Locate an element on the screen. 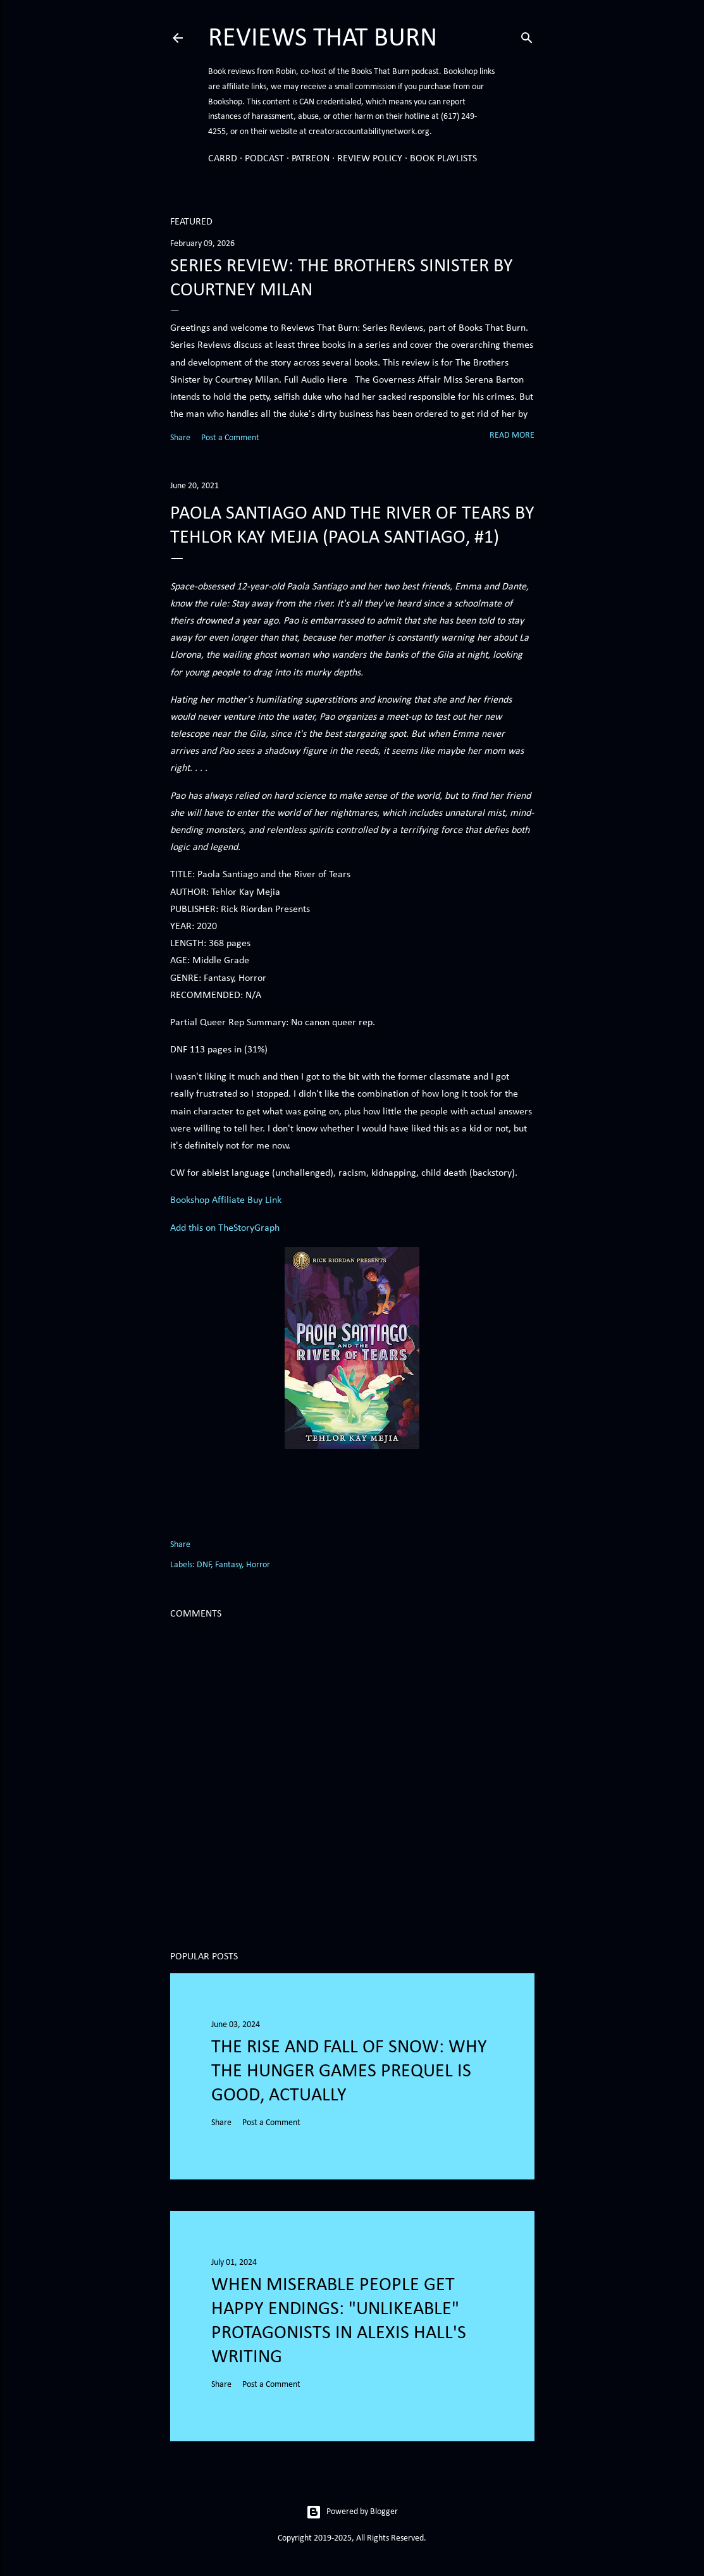 The height and width of the screenshot is (2576, 704). Add this on TheStoryGraph is located at coordinates (225, 1228).